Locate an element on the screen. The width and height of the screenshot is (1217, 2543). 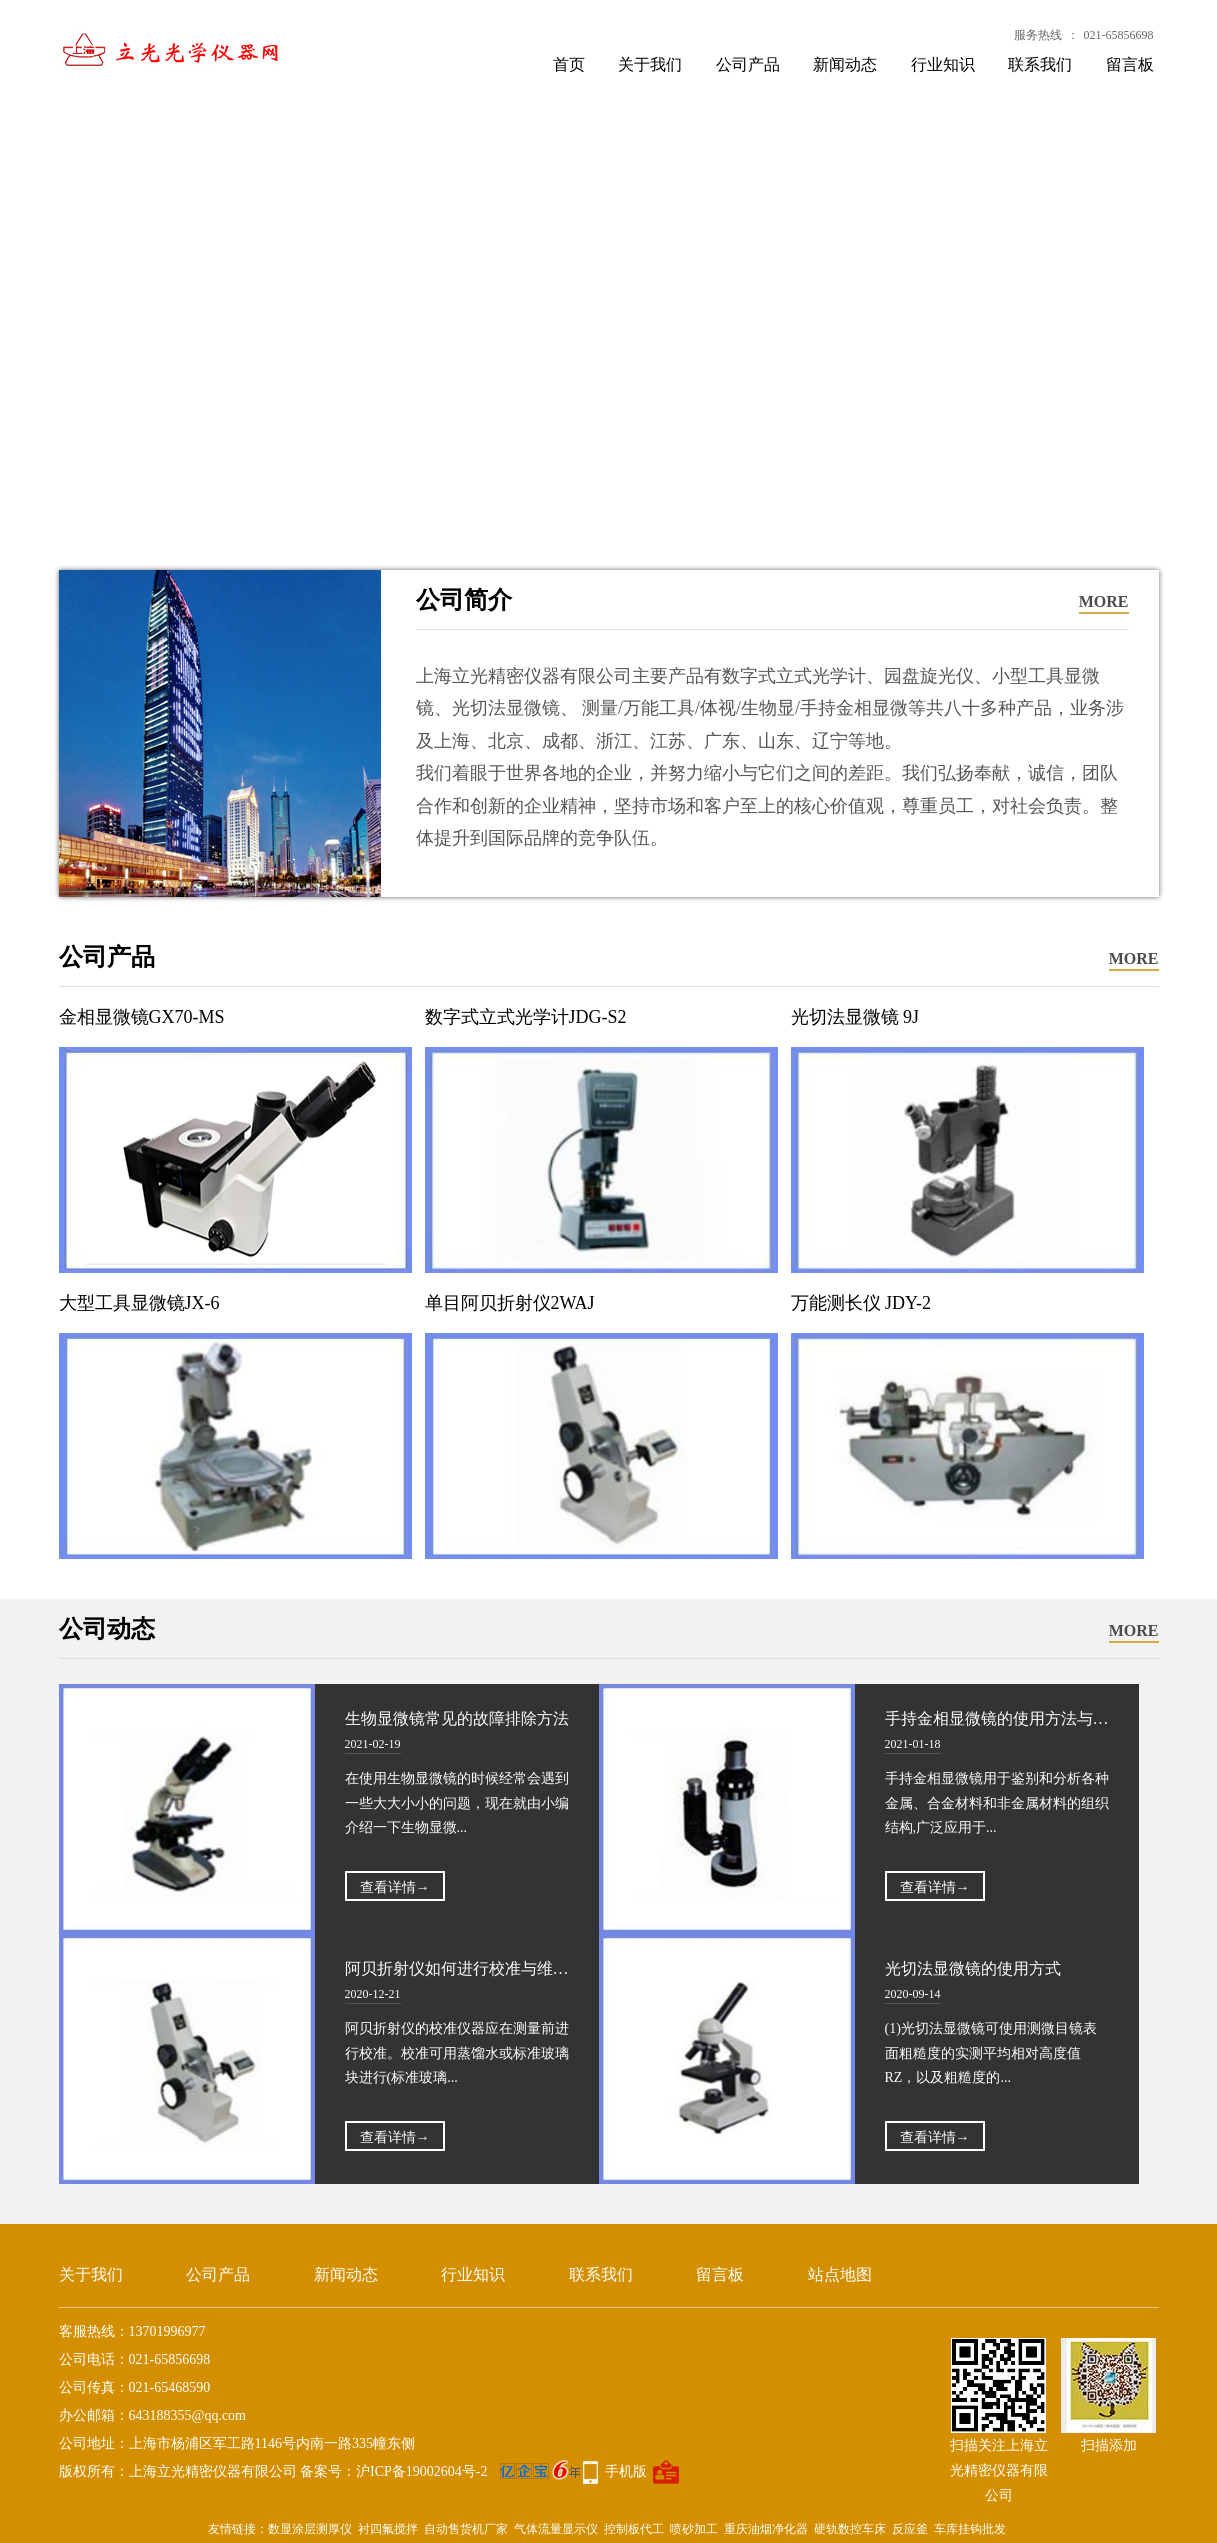
MORE is located at coordinates (1104, 601).